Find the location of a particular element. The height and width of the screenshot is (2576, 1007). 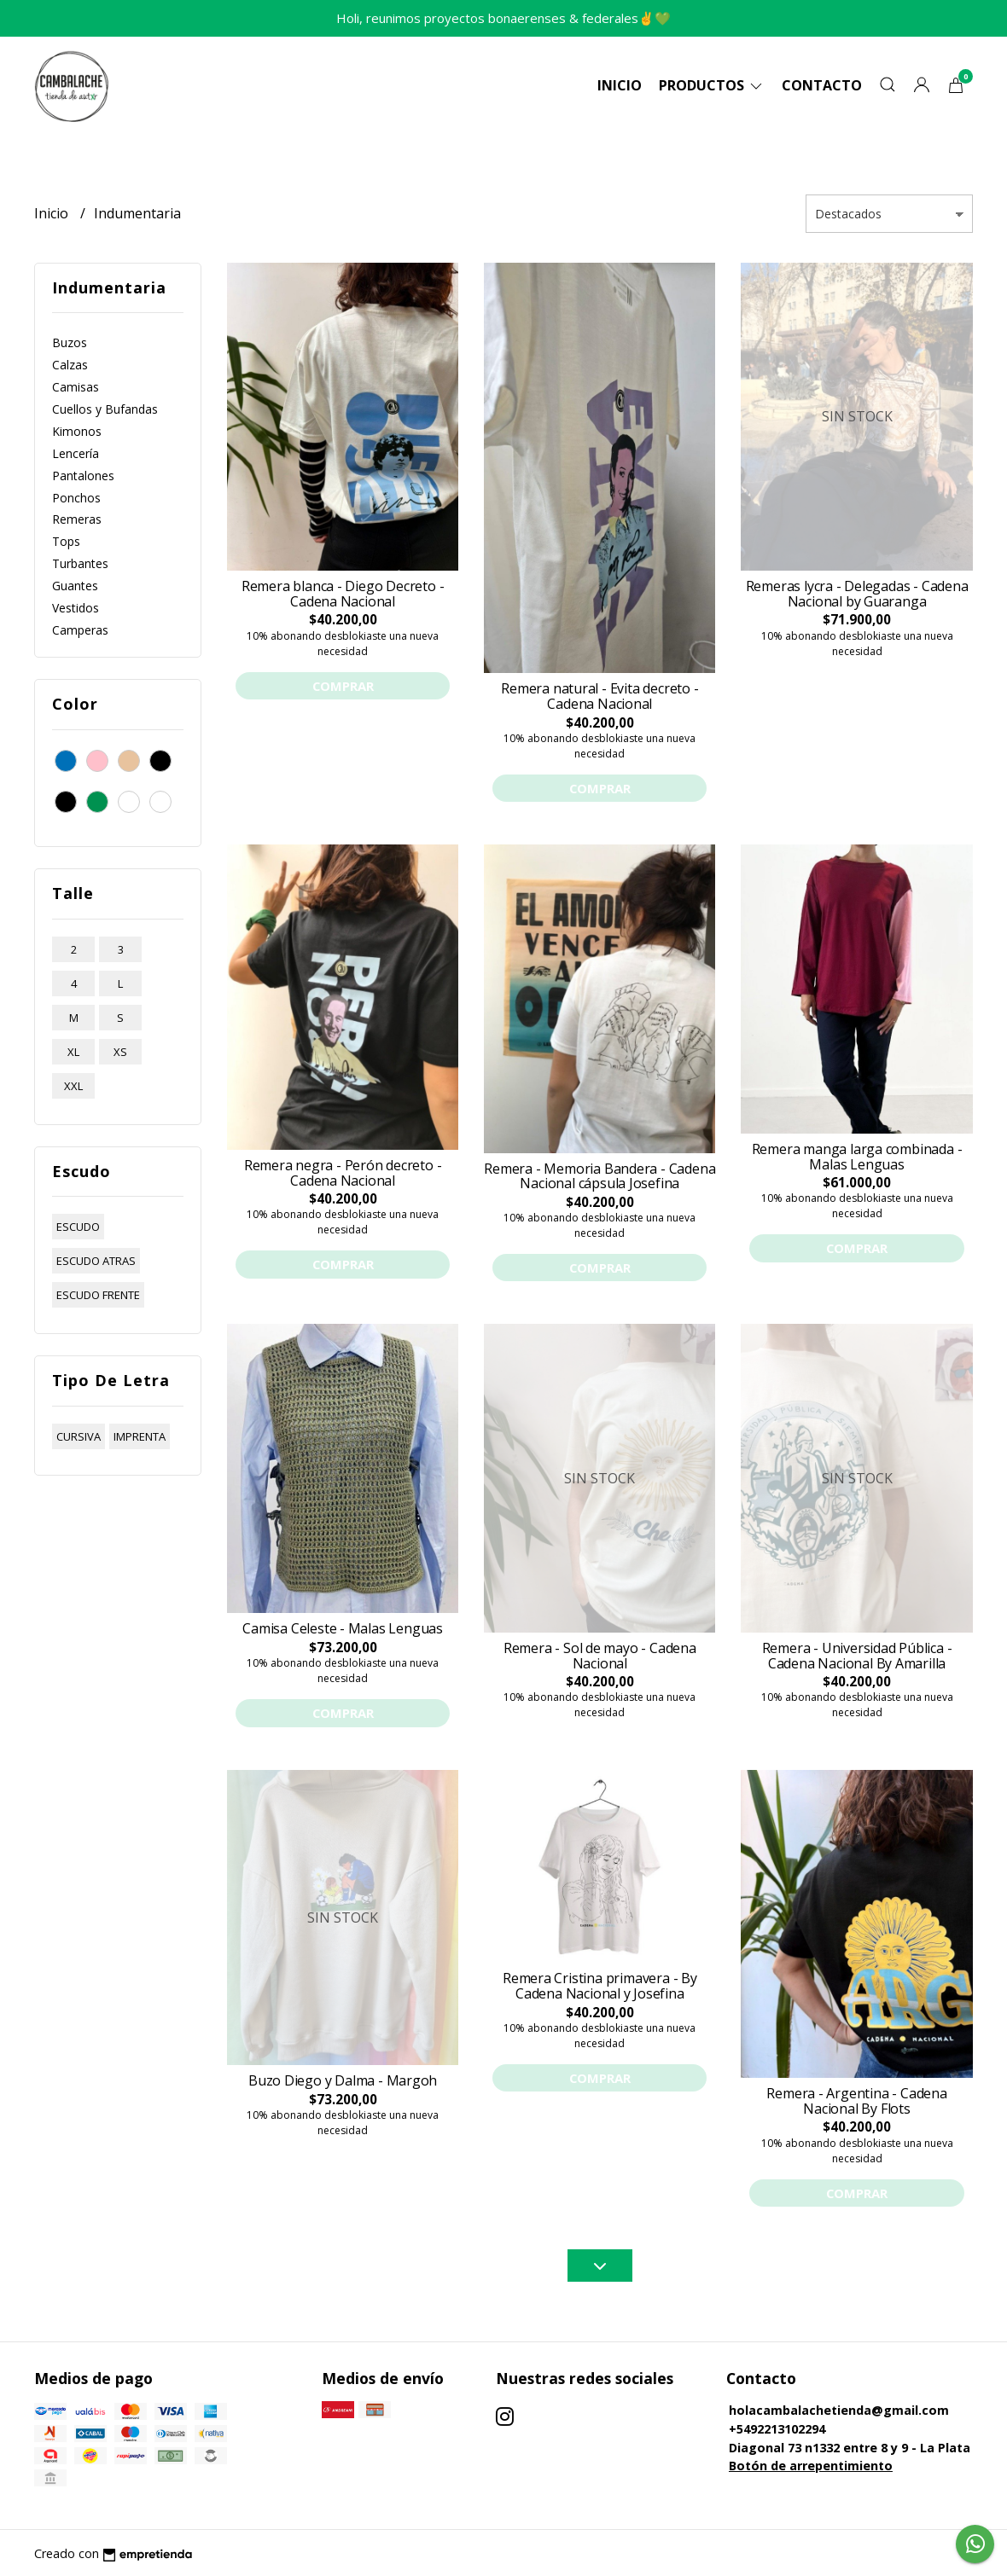

xs is located at coordinates (120, 1051).